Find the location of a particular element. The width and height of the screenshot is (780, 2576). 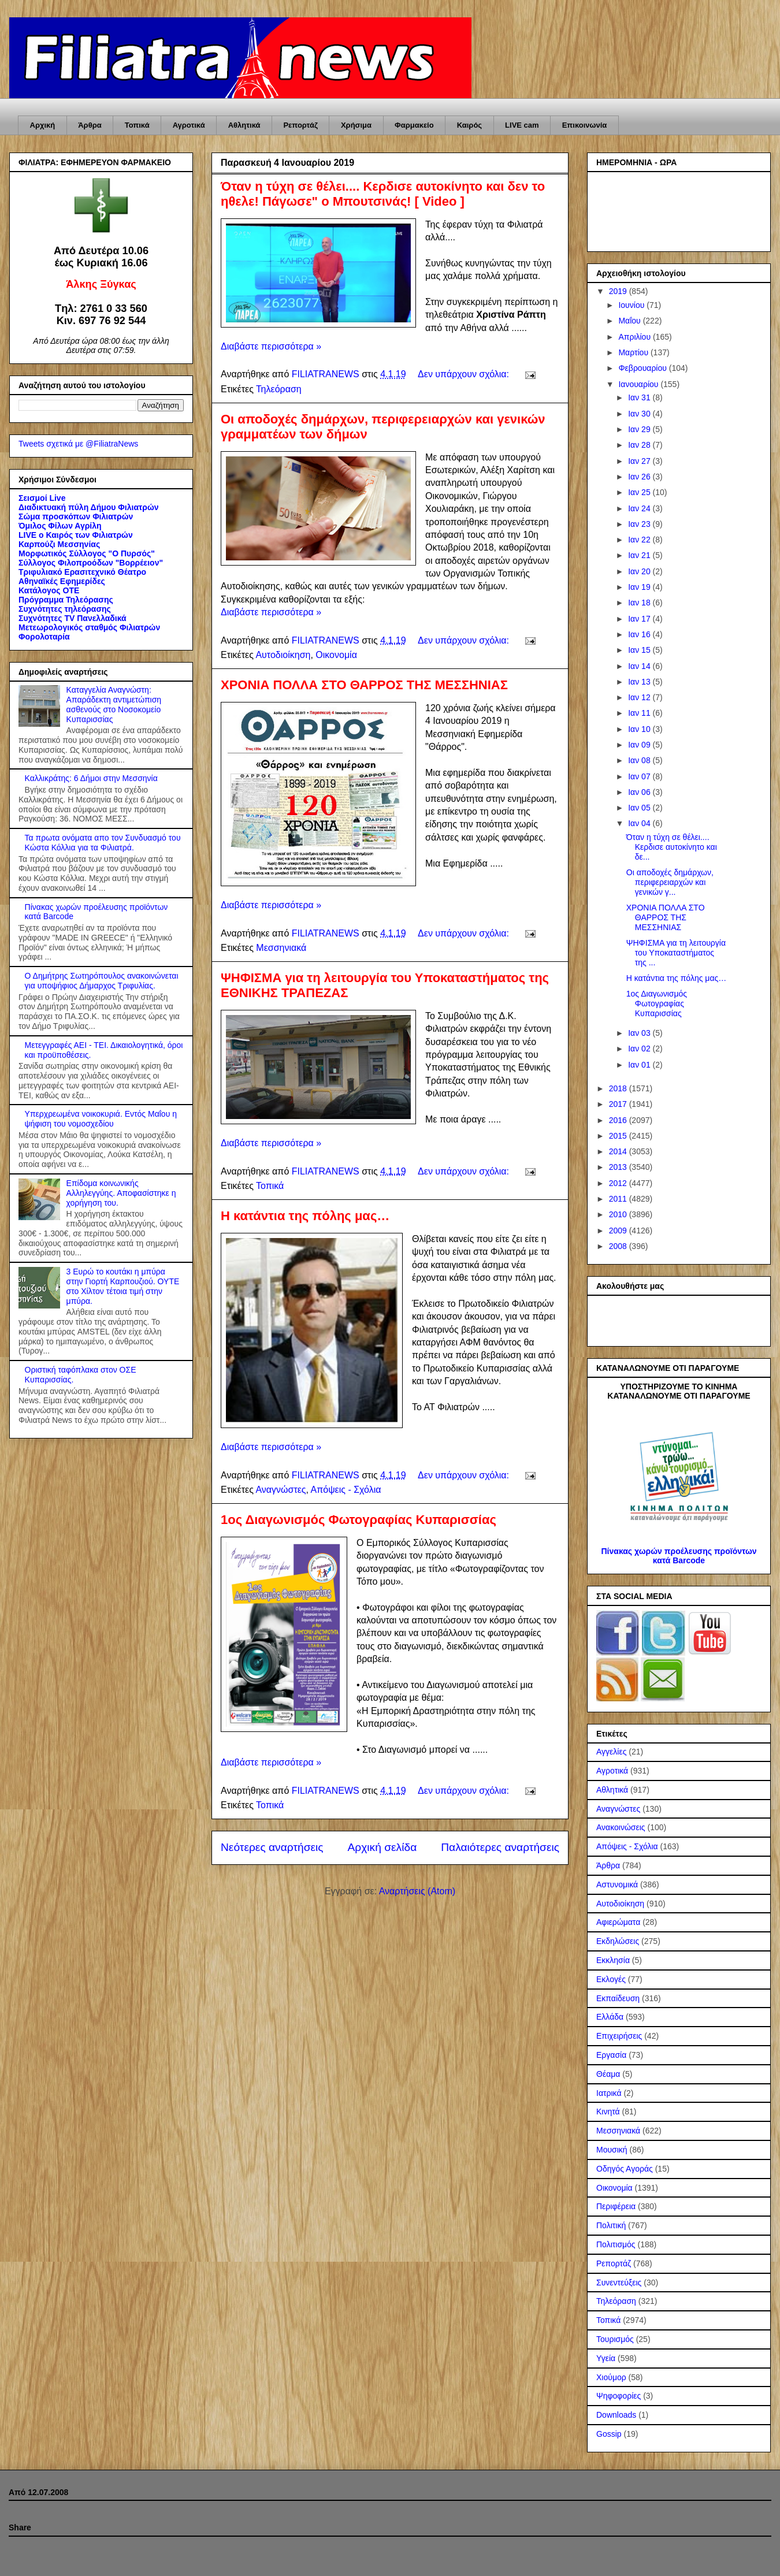

Ιαν 12 is located at coordinates (640, 697).